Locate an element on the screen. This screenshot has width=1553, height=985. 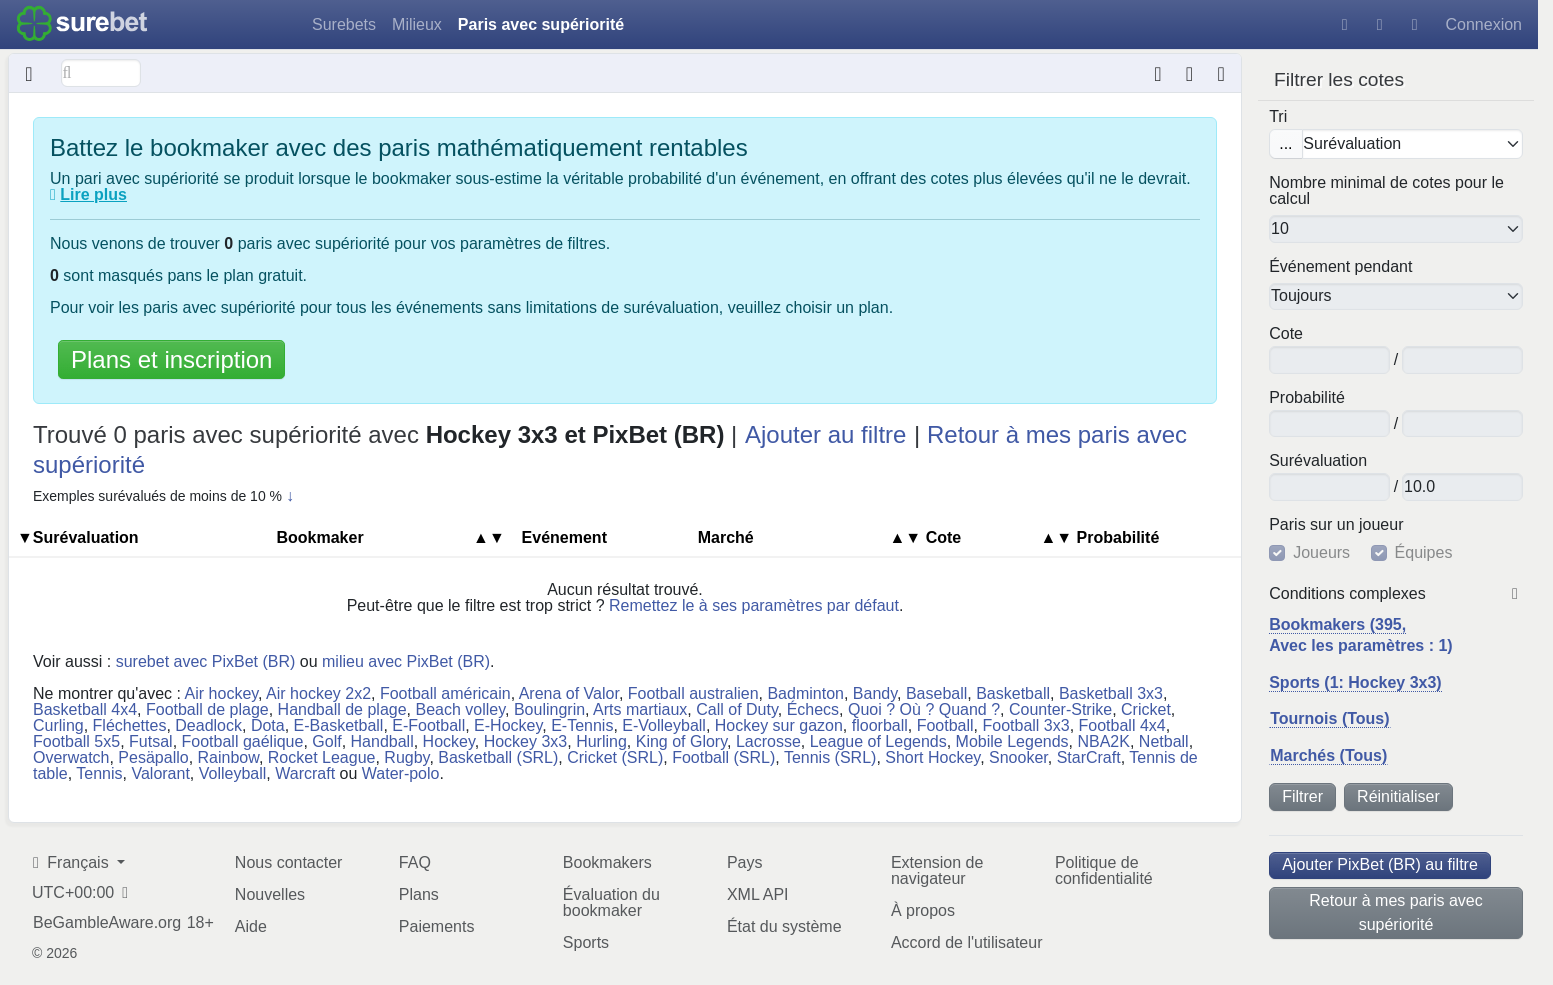
Snooker is located at coordinates (1018, 757).